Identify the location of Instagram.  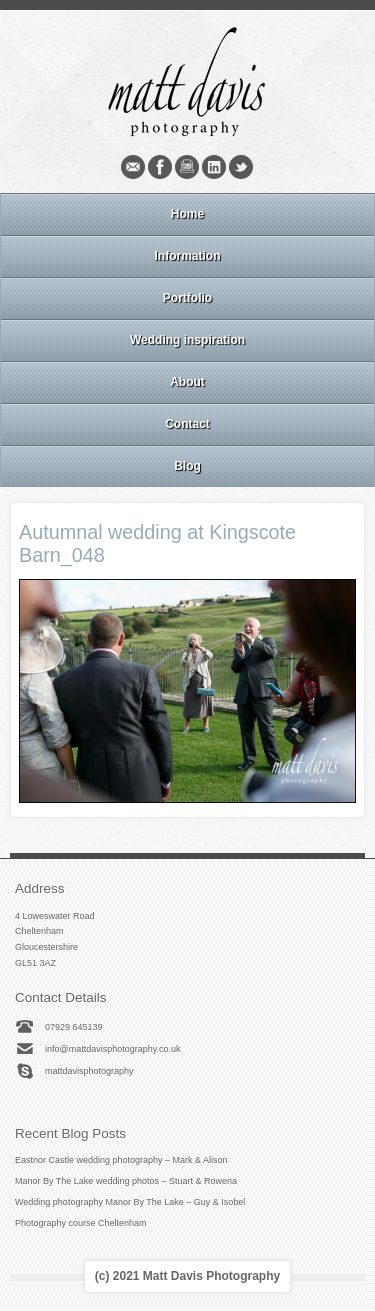
(187, 167).